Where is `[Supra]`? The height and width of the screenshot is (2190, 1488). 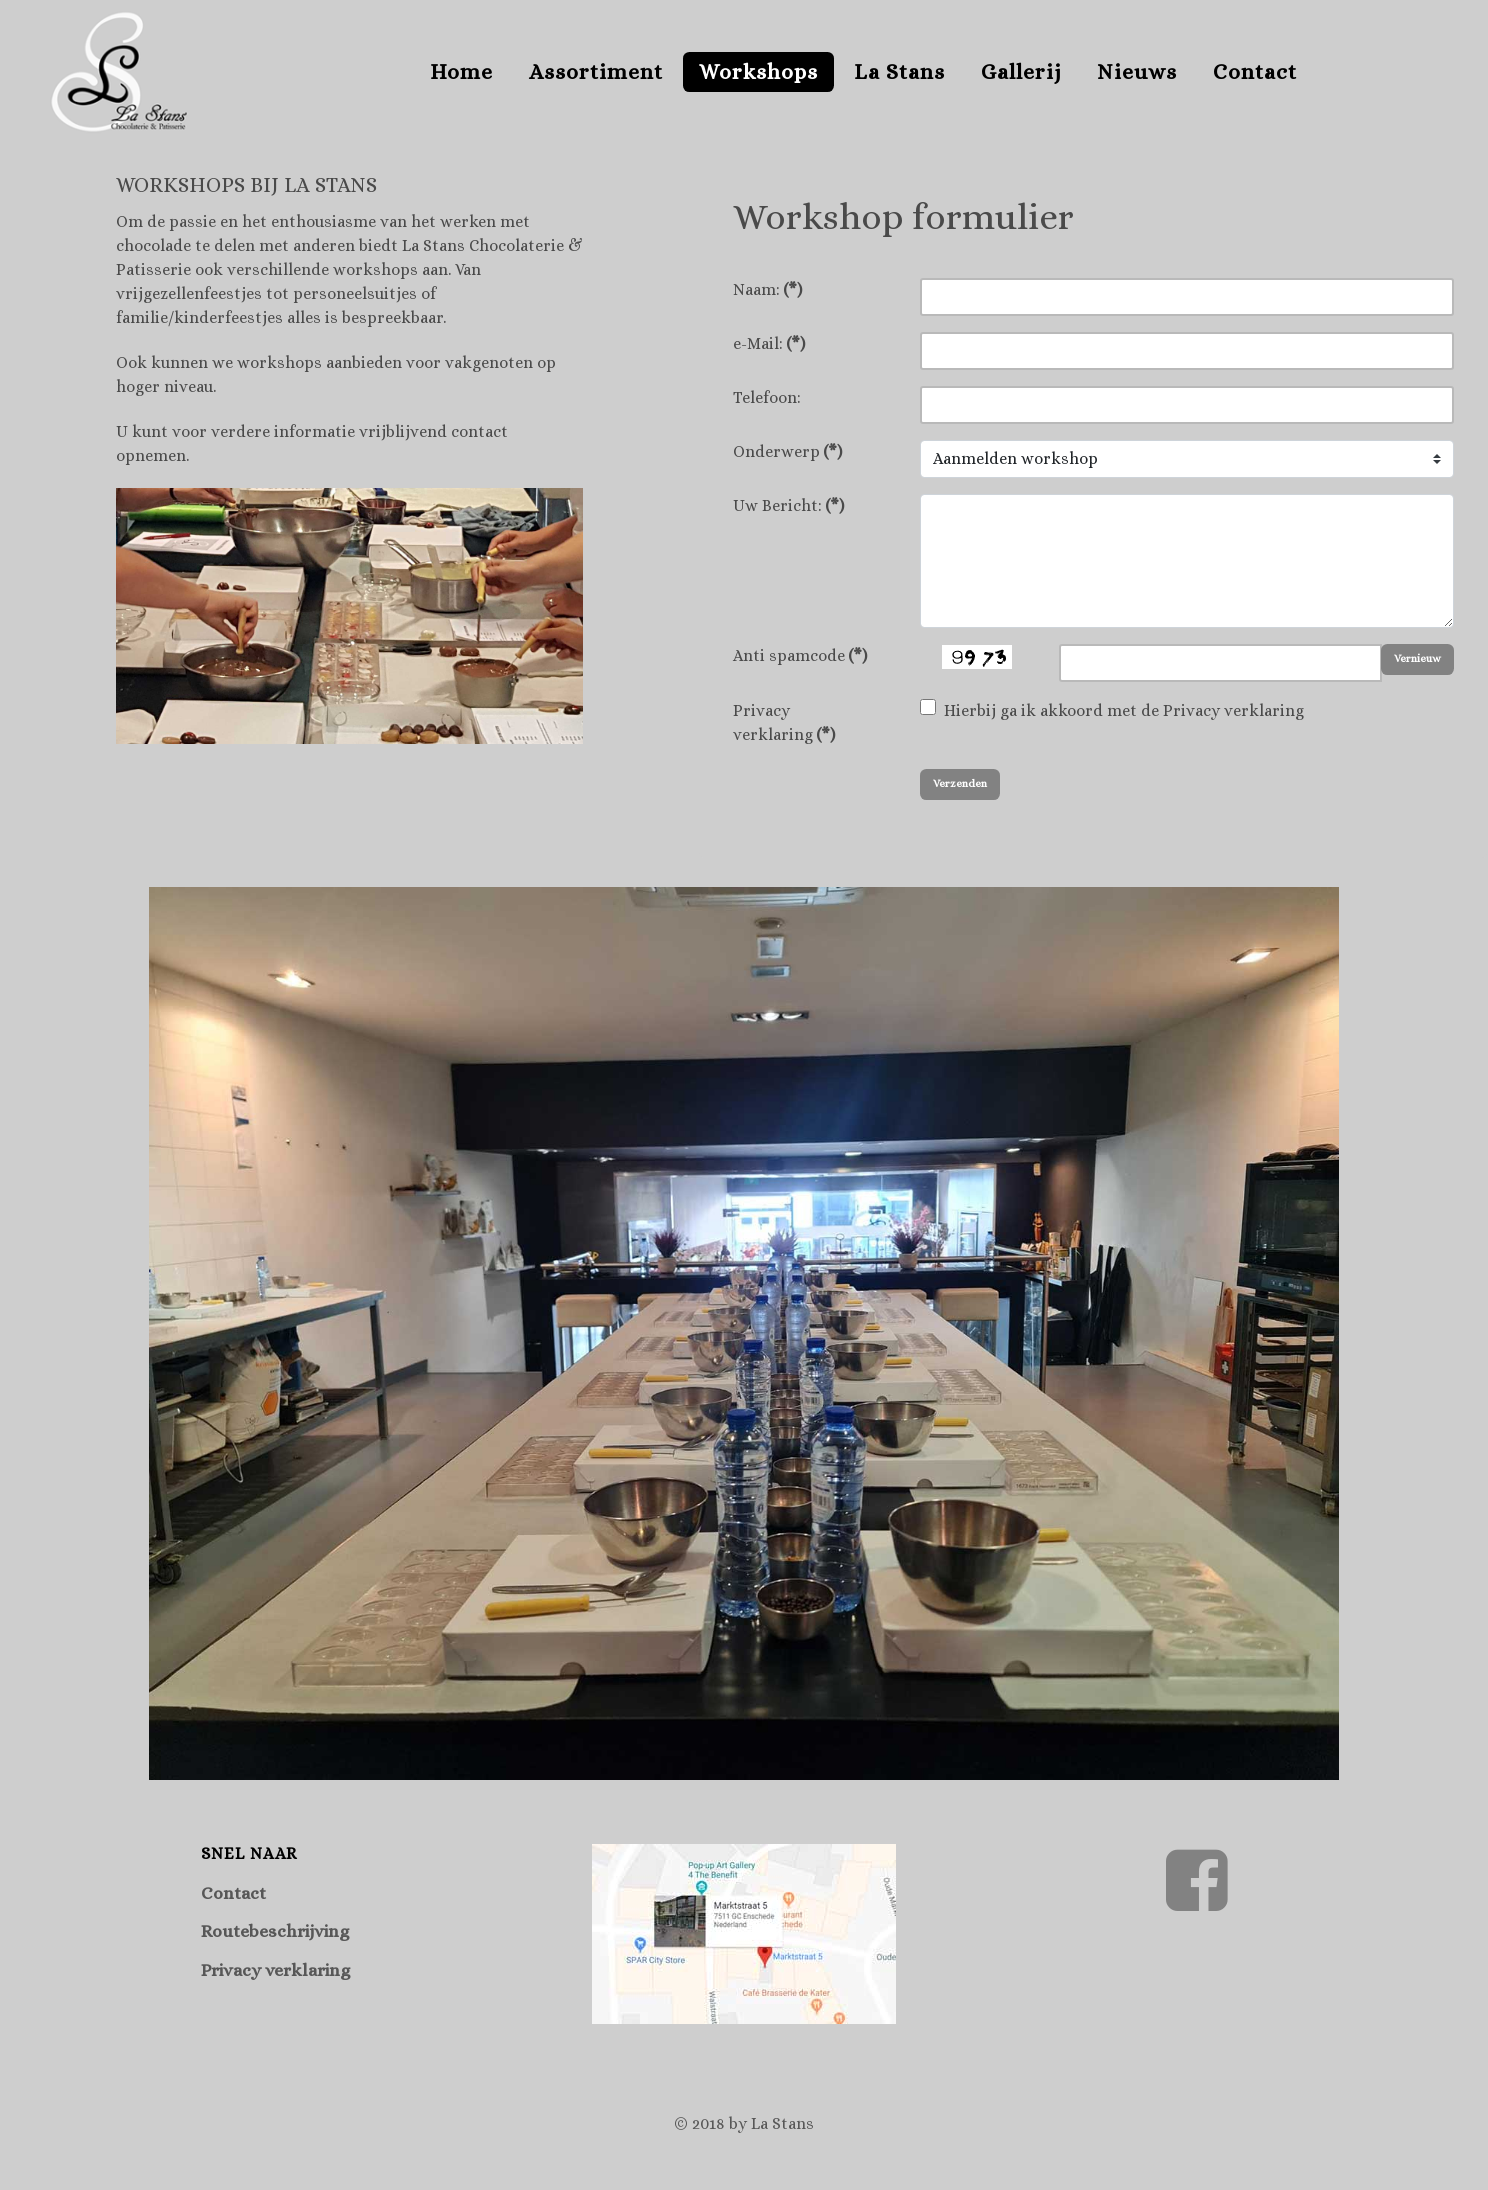 [Supra] is located at coordinates (119, 68).